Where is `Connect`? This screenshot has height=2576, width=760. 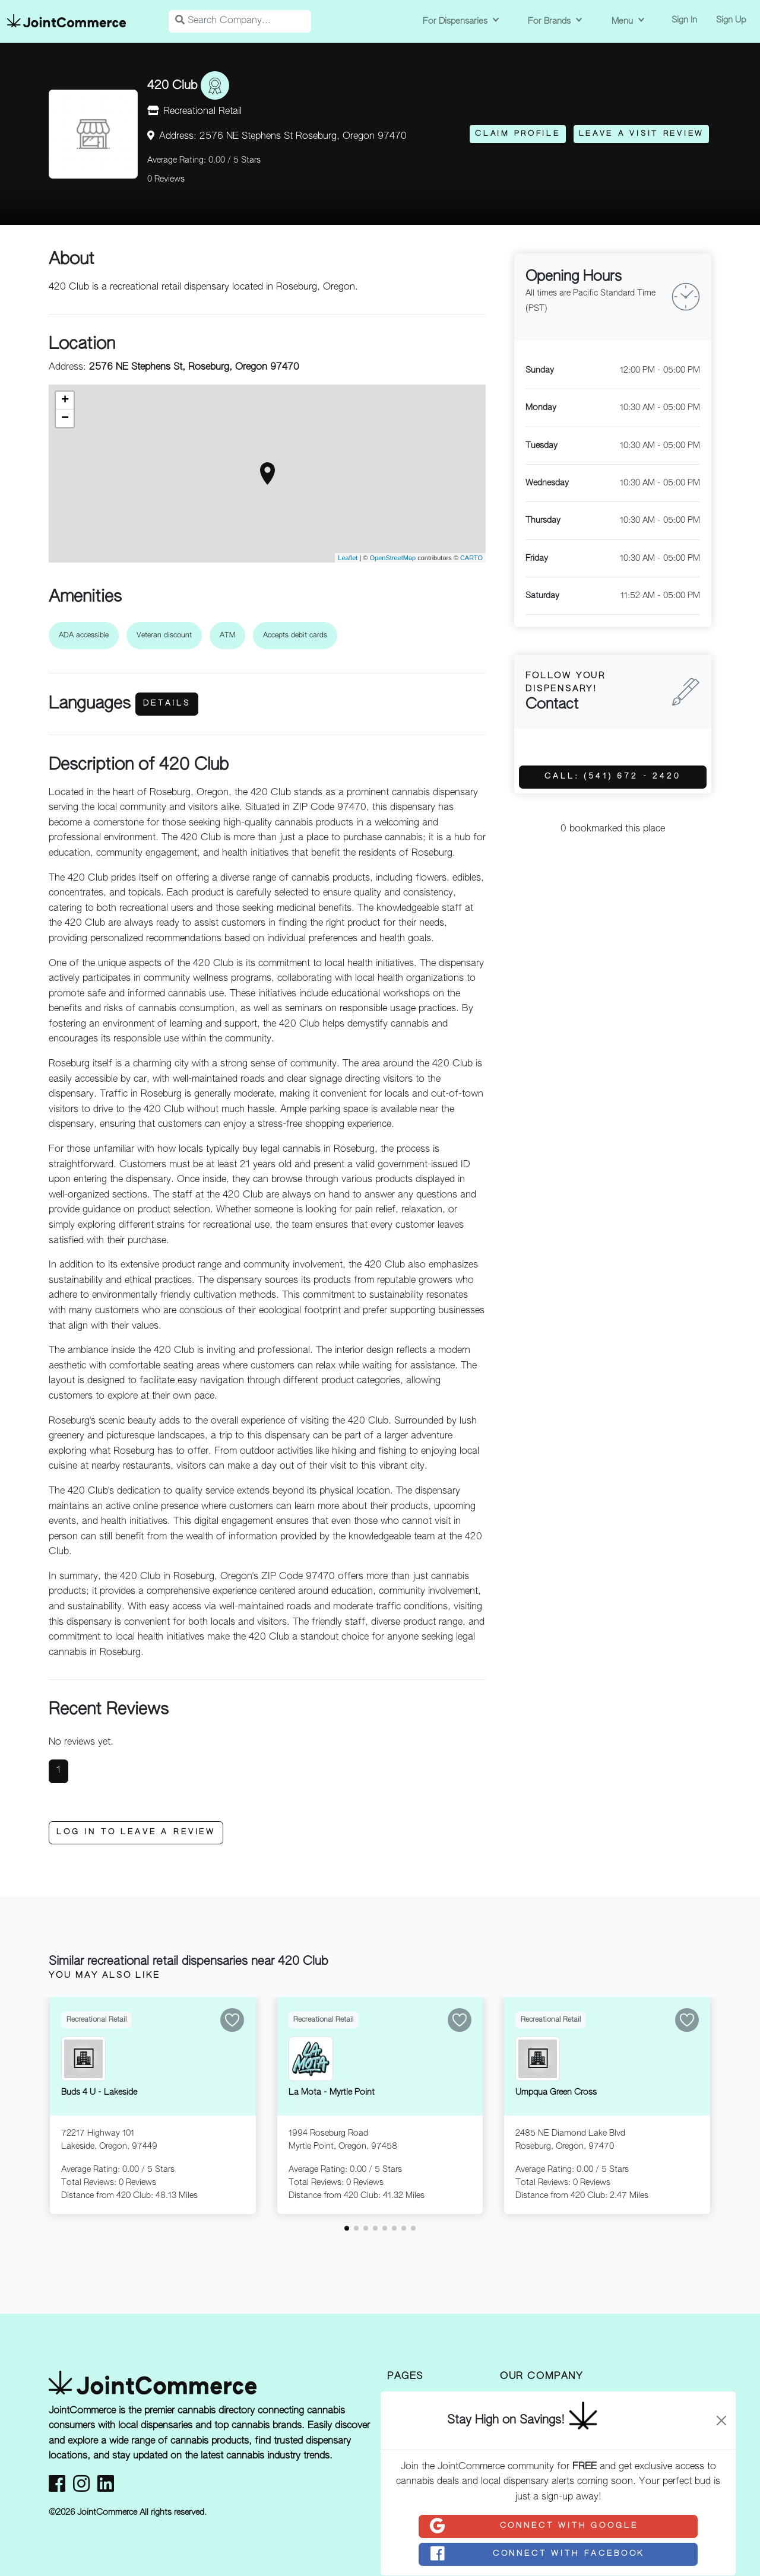
Connect is located at coordinates (533, 2526).